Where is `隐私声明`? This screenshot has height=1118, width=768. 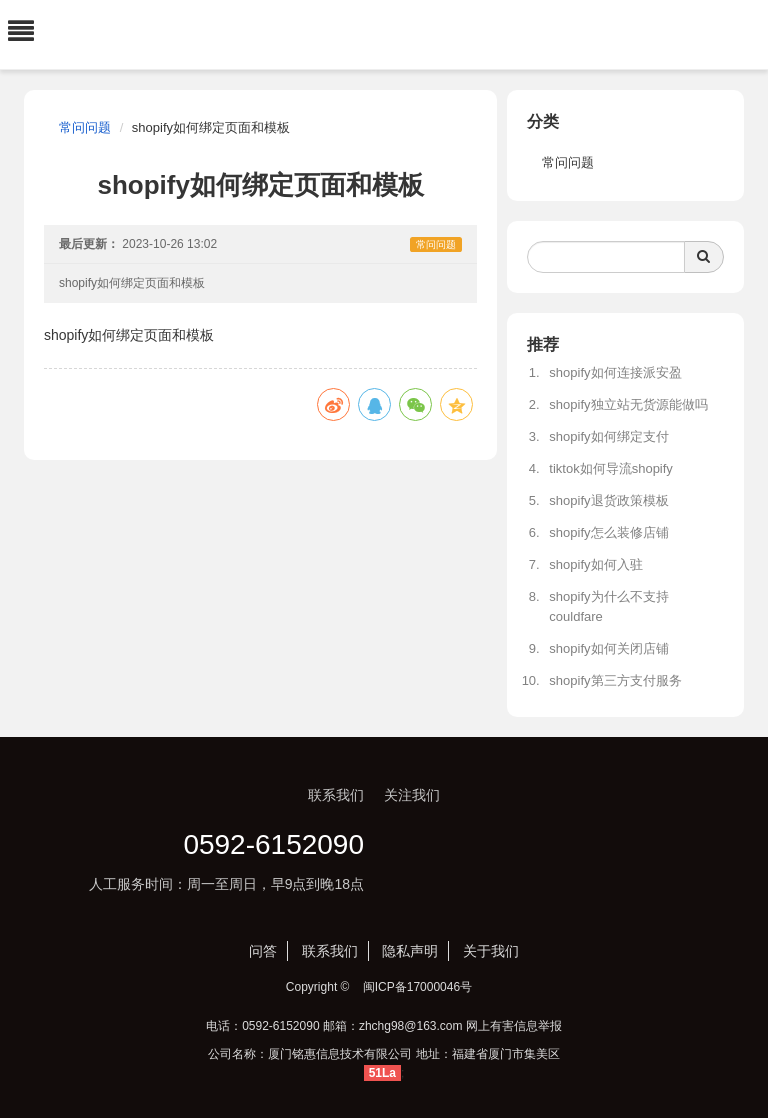 隐私声明 is located at coordinates (410, 951).